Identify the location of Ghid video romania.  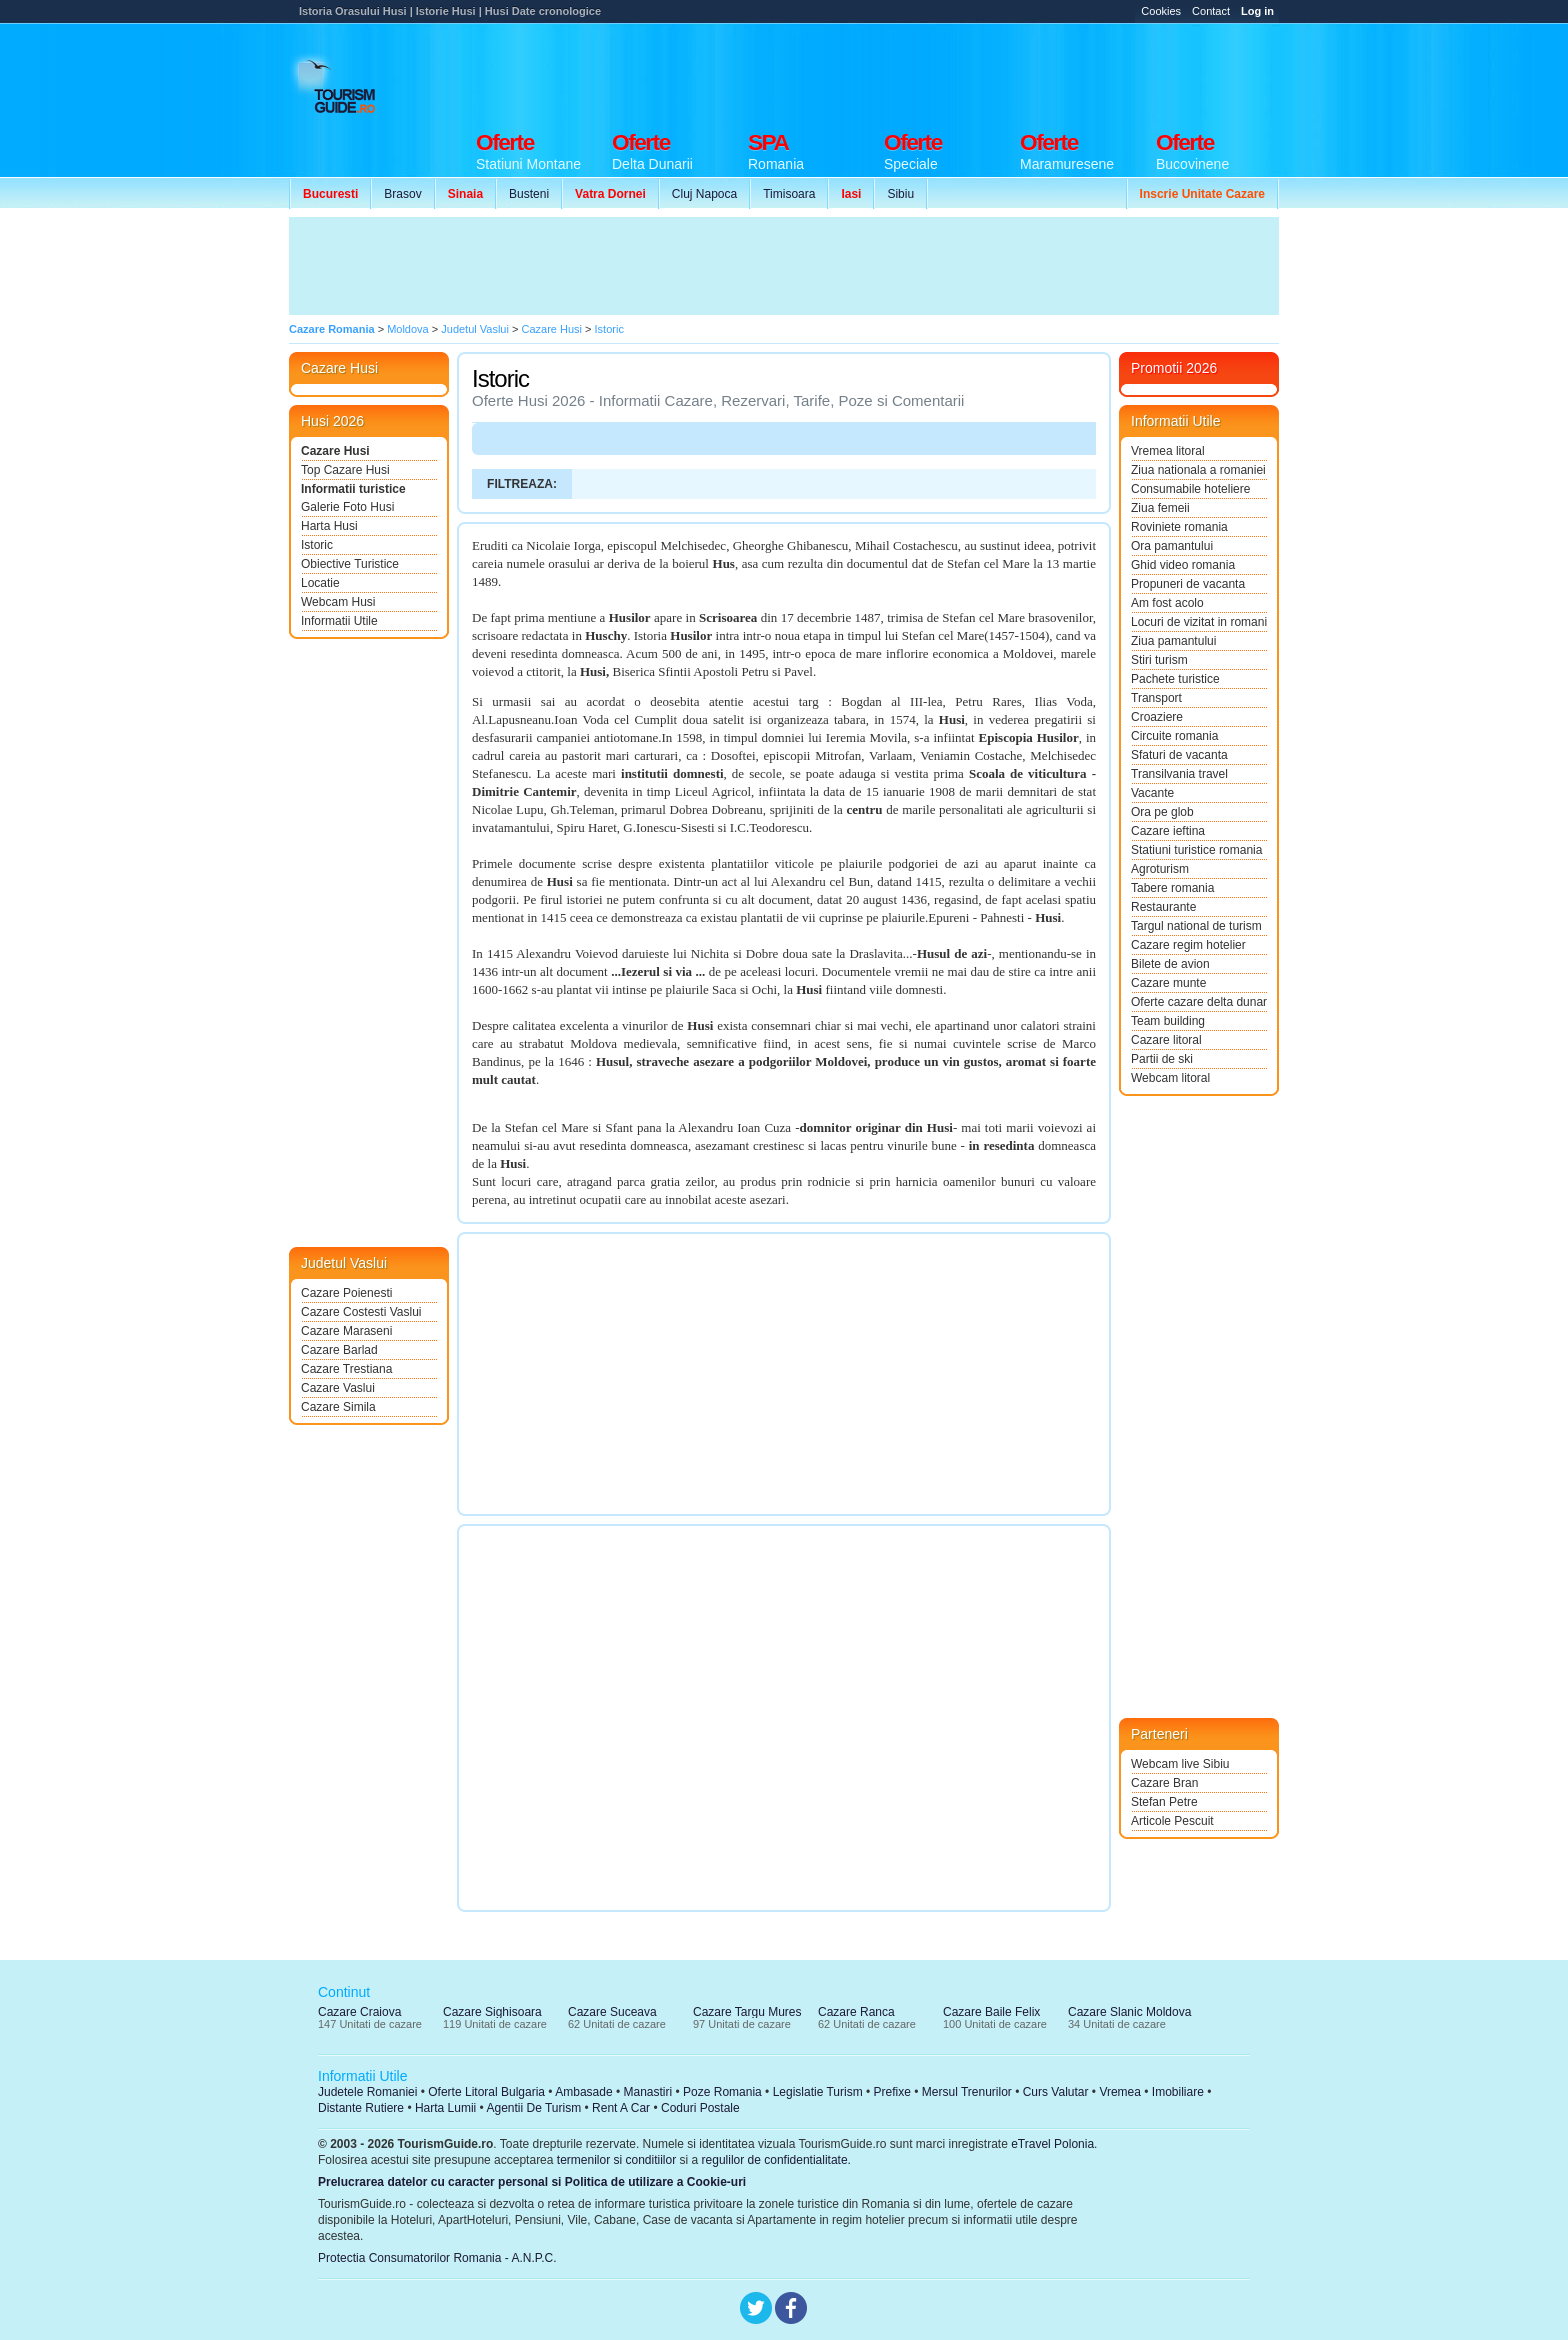
(1183, 565).